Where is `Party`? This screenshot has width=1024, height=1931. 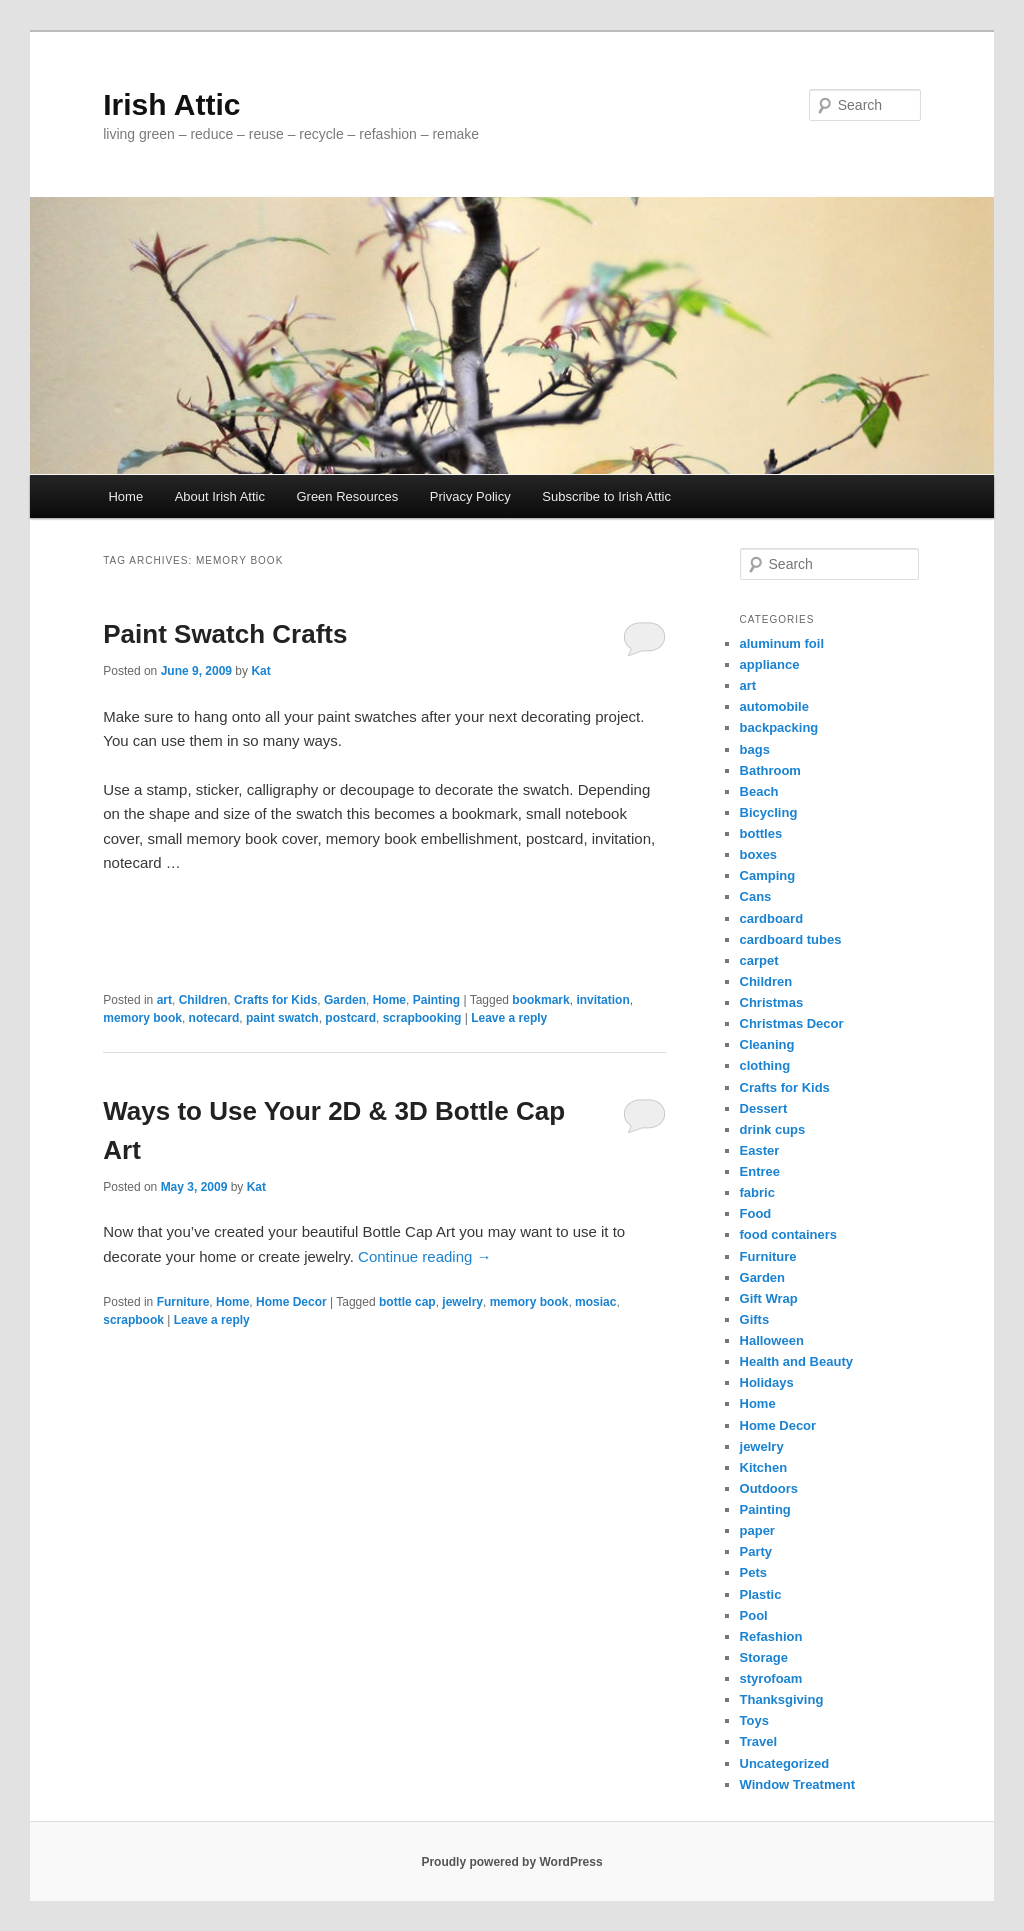
Party is located at coordinates (756, 1551).